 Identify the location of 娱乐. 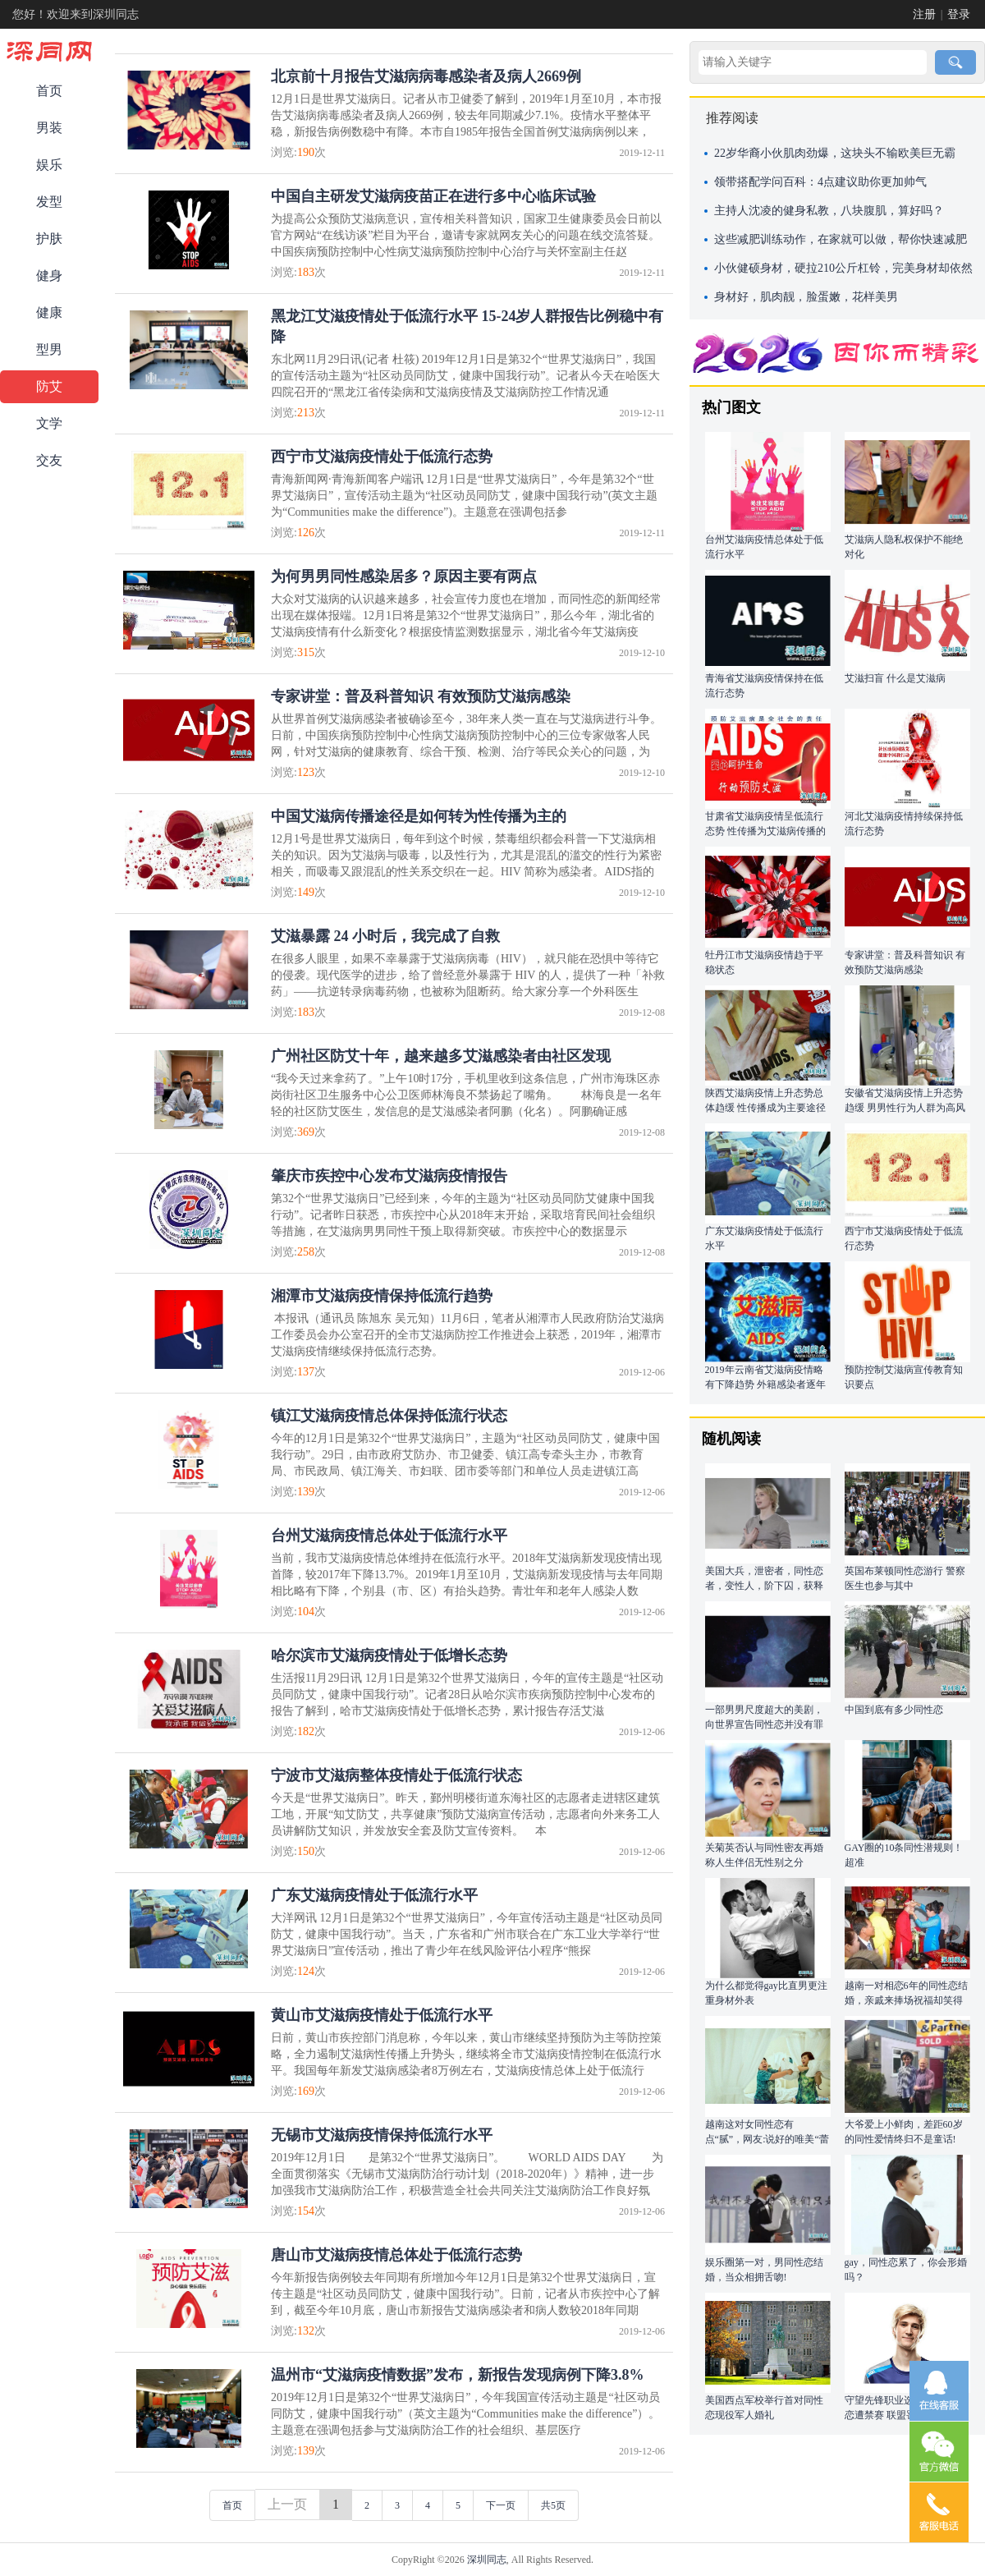
(49, 165).